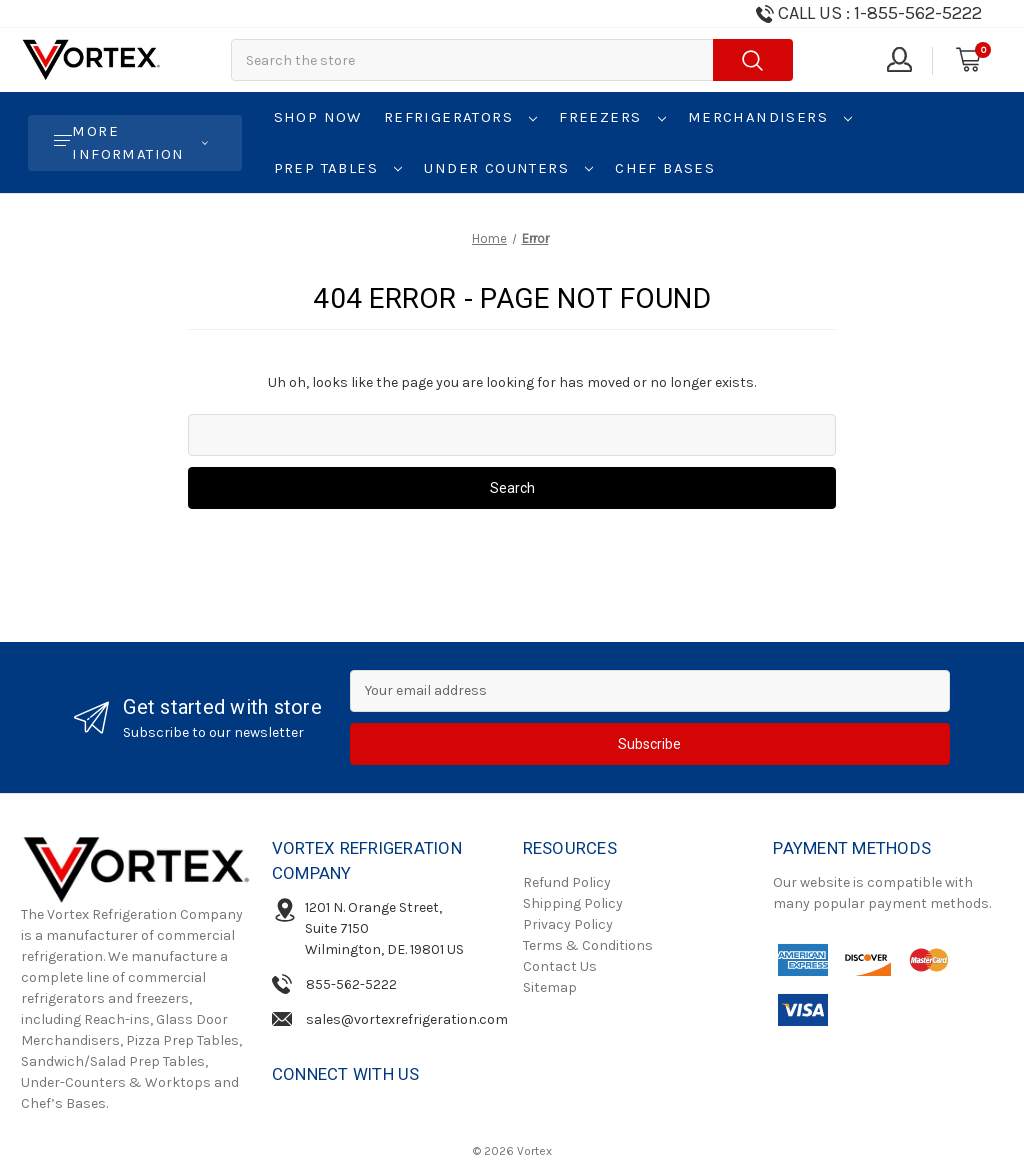 Image resolution: width=1024 pixels, height=1174 pixels. Describe the element at coordinates (135, 143) in the screenshot. I see `[More Information]` at that location.